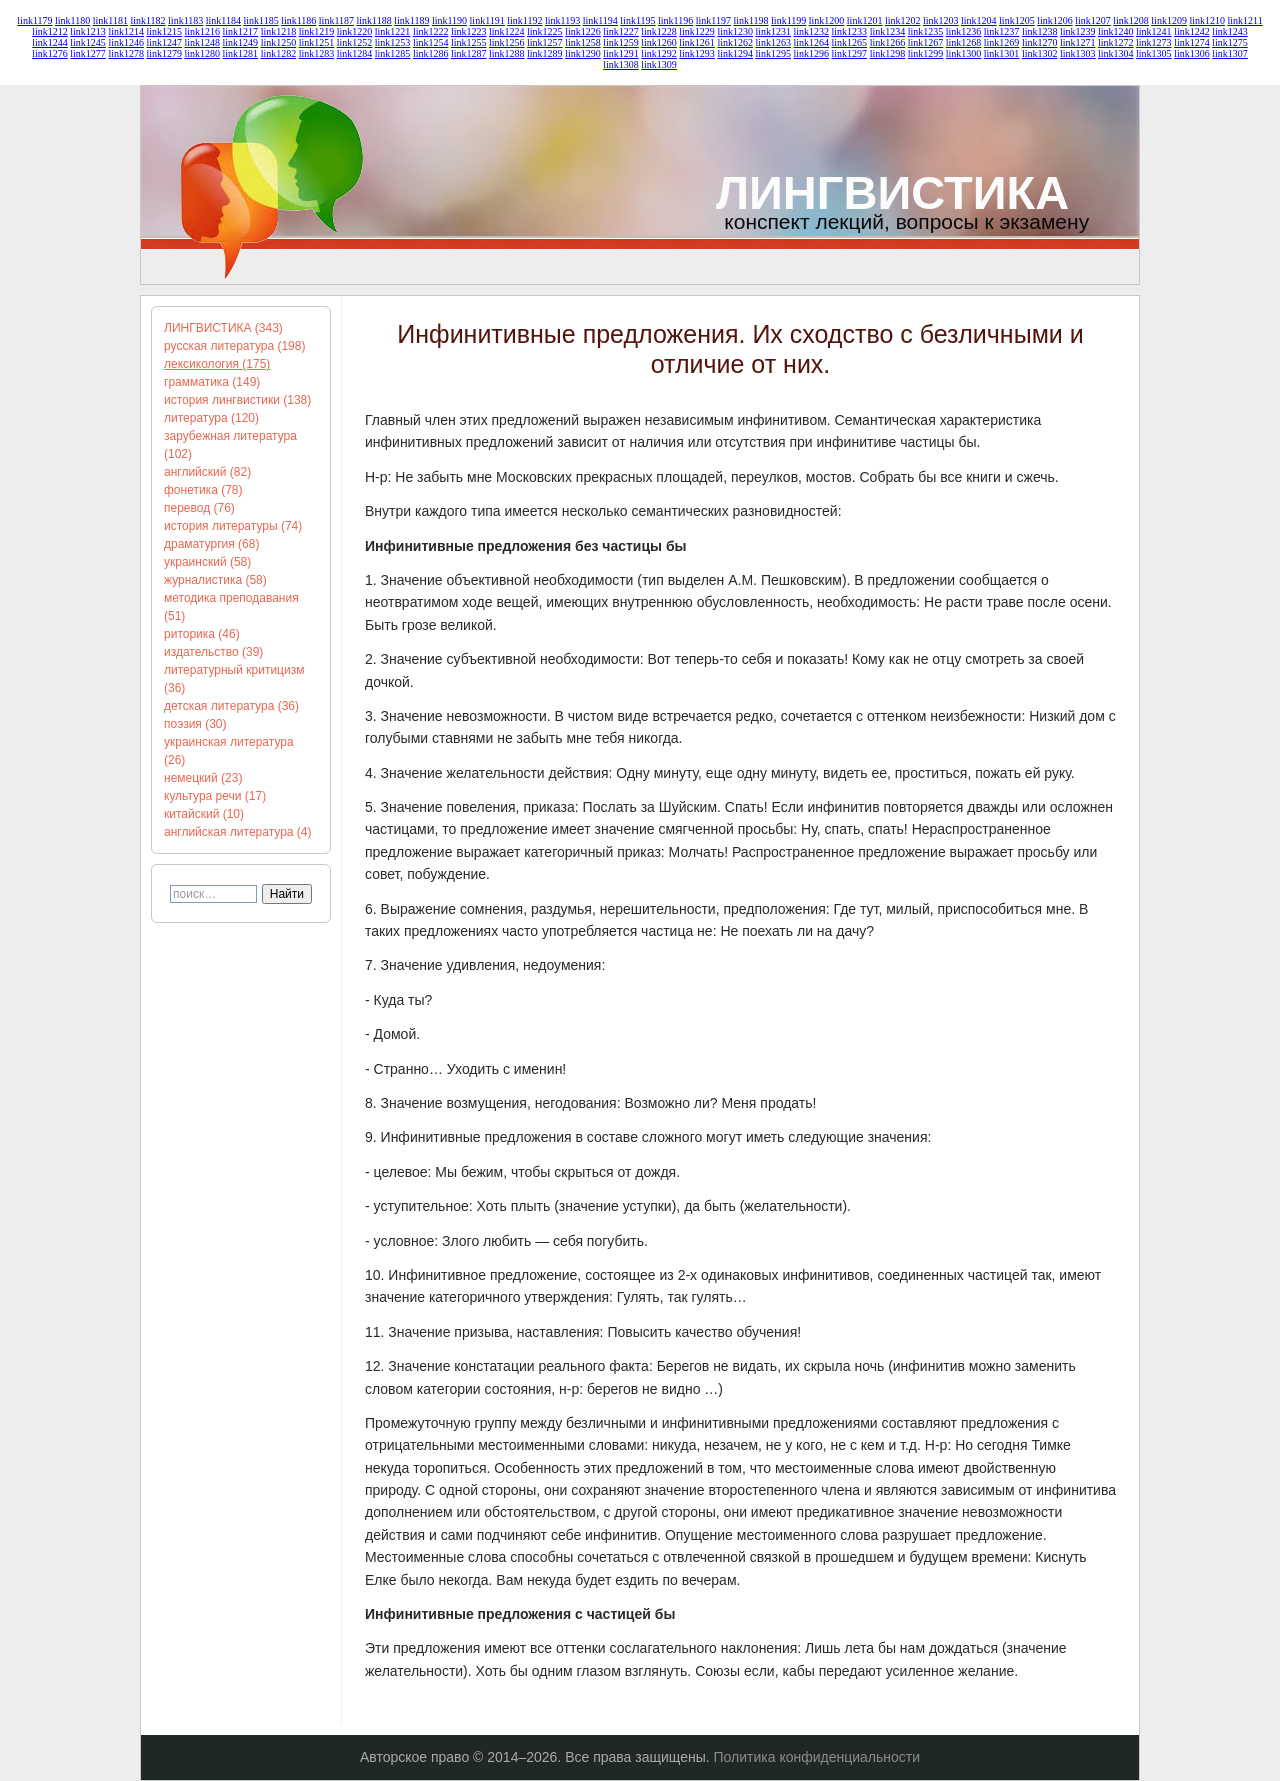 The width and height of the screenshot is (1280, 1781). What do you see at coordinates (126, 42) in the screenshot?
I see `link1246` at bounding box center [126, 42].